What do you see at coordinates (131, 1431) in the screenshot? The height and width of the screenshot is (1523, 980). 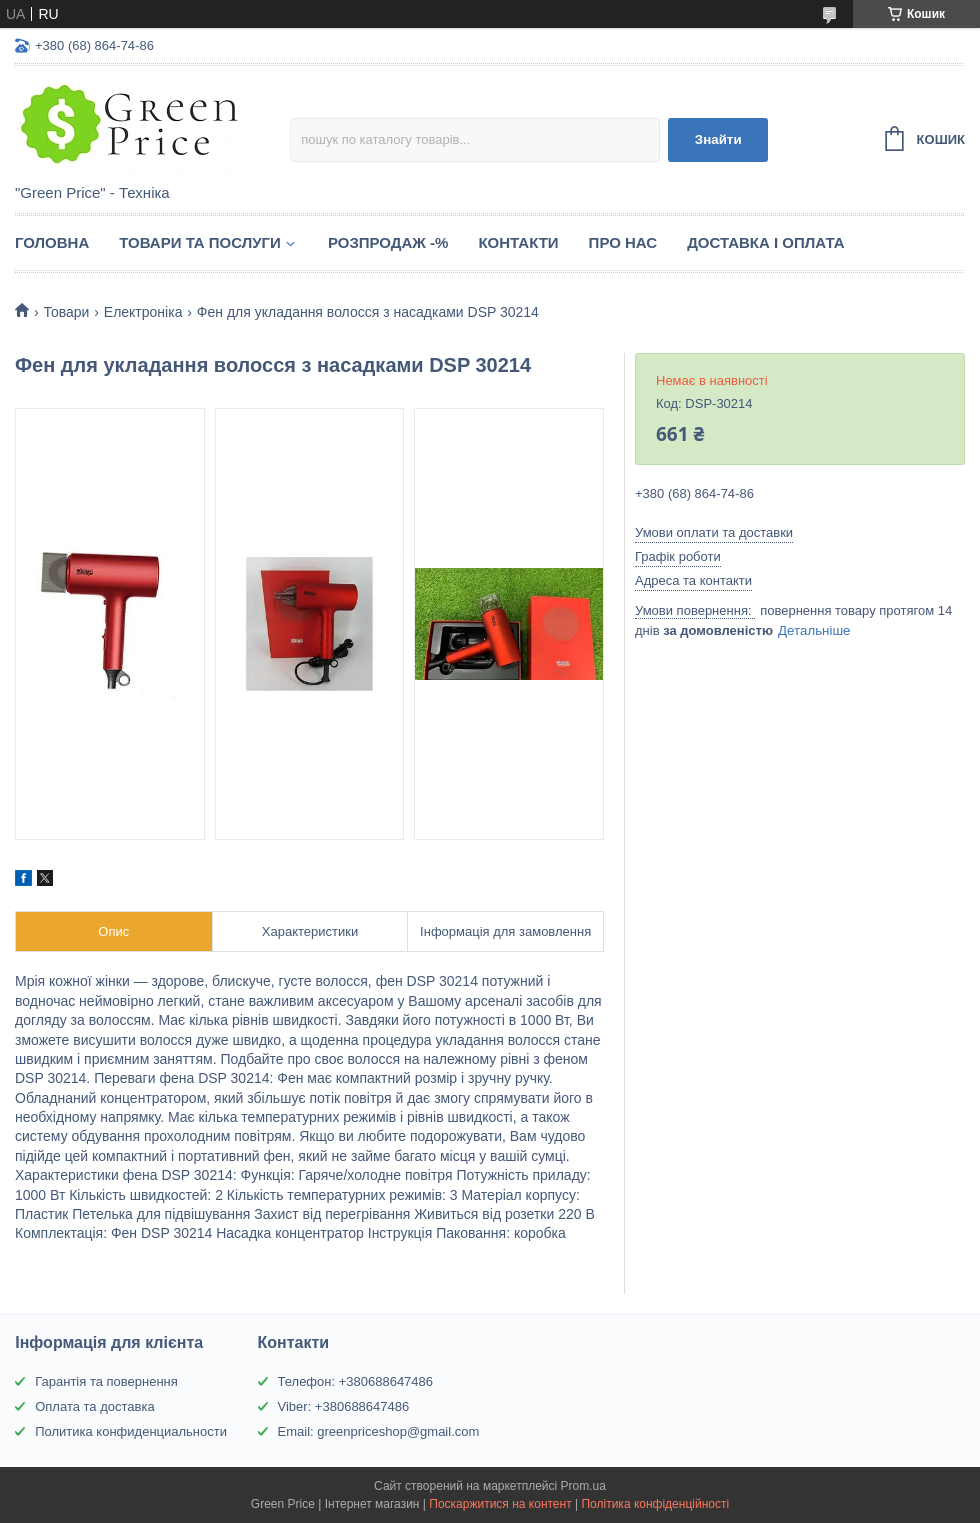 I see `Политика конфиденциальности` at bounding box center [131, 1431].